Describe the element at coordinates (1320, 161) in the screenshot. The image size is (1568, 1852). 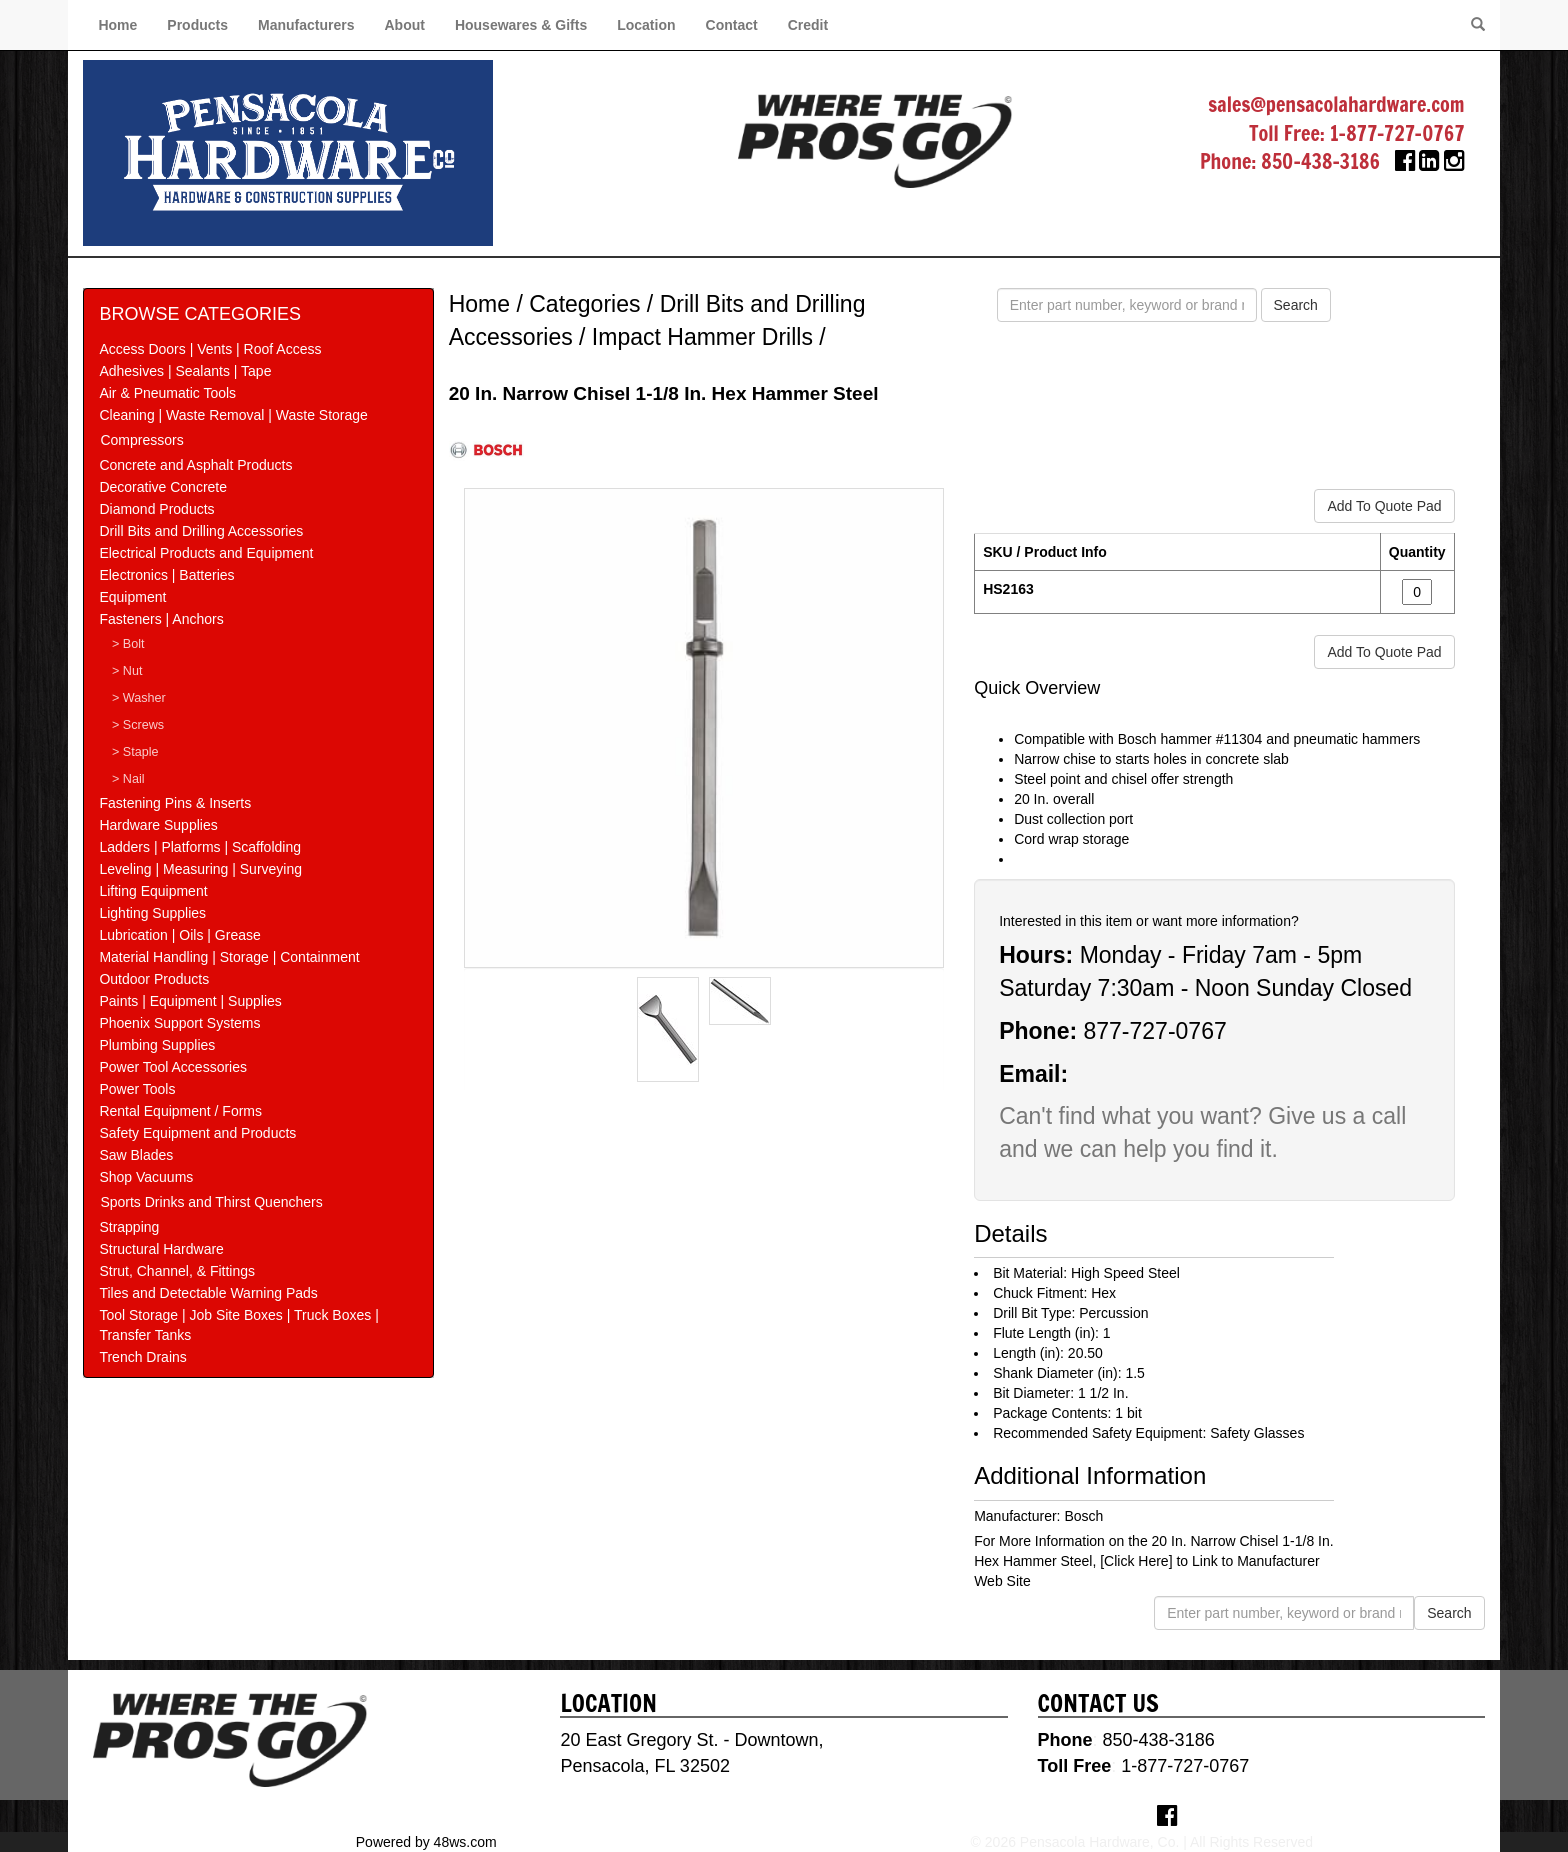
I see `850-438-3186` at that location.